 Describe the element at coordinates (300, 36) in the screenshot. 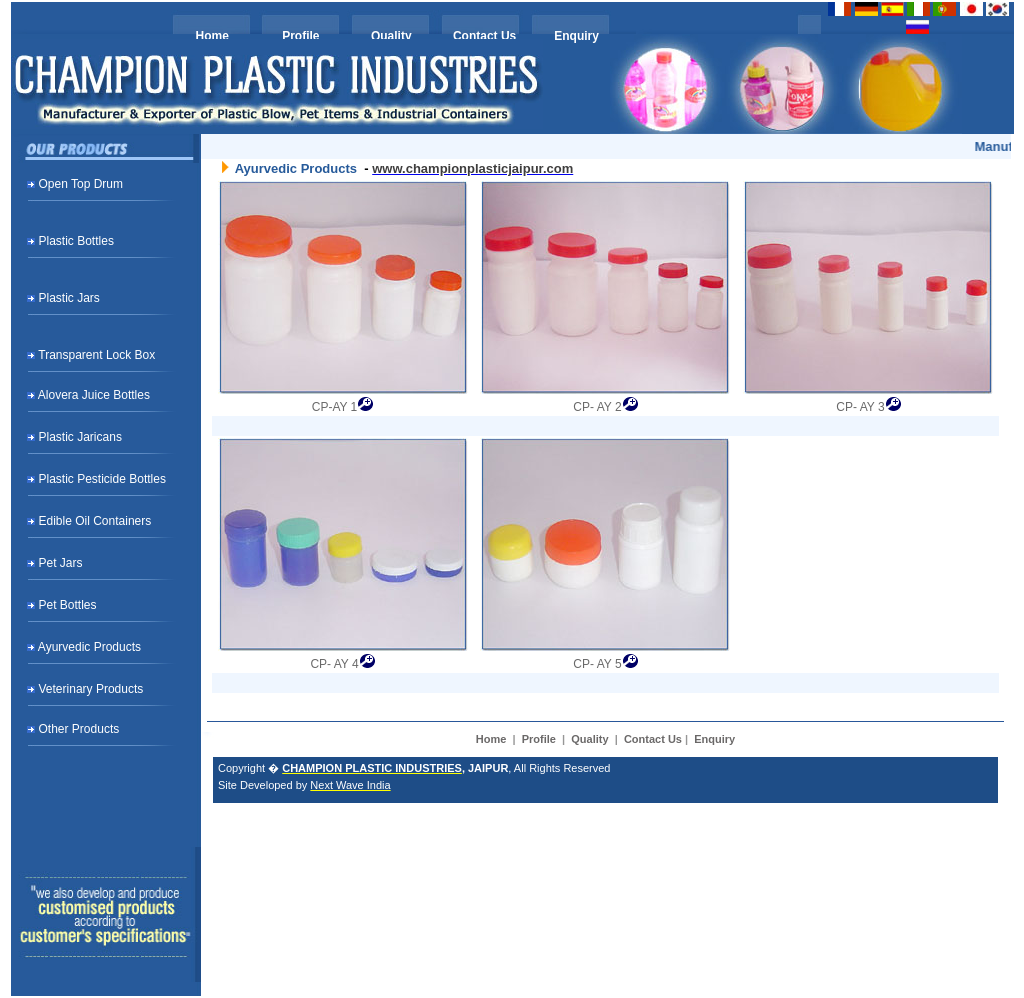

I see `Profile` at that location.